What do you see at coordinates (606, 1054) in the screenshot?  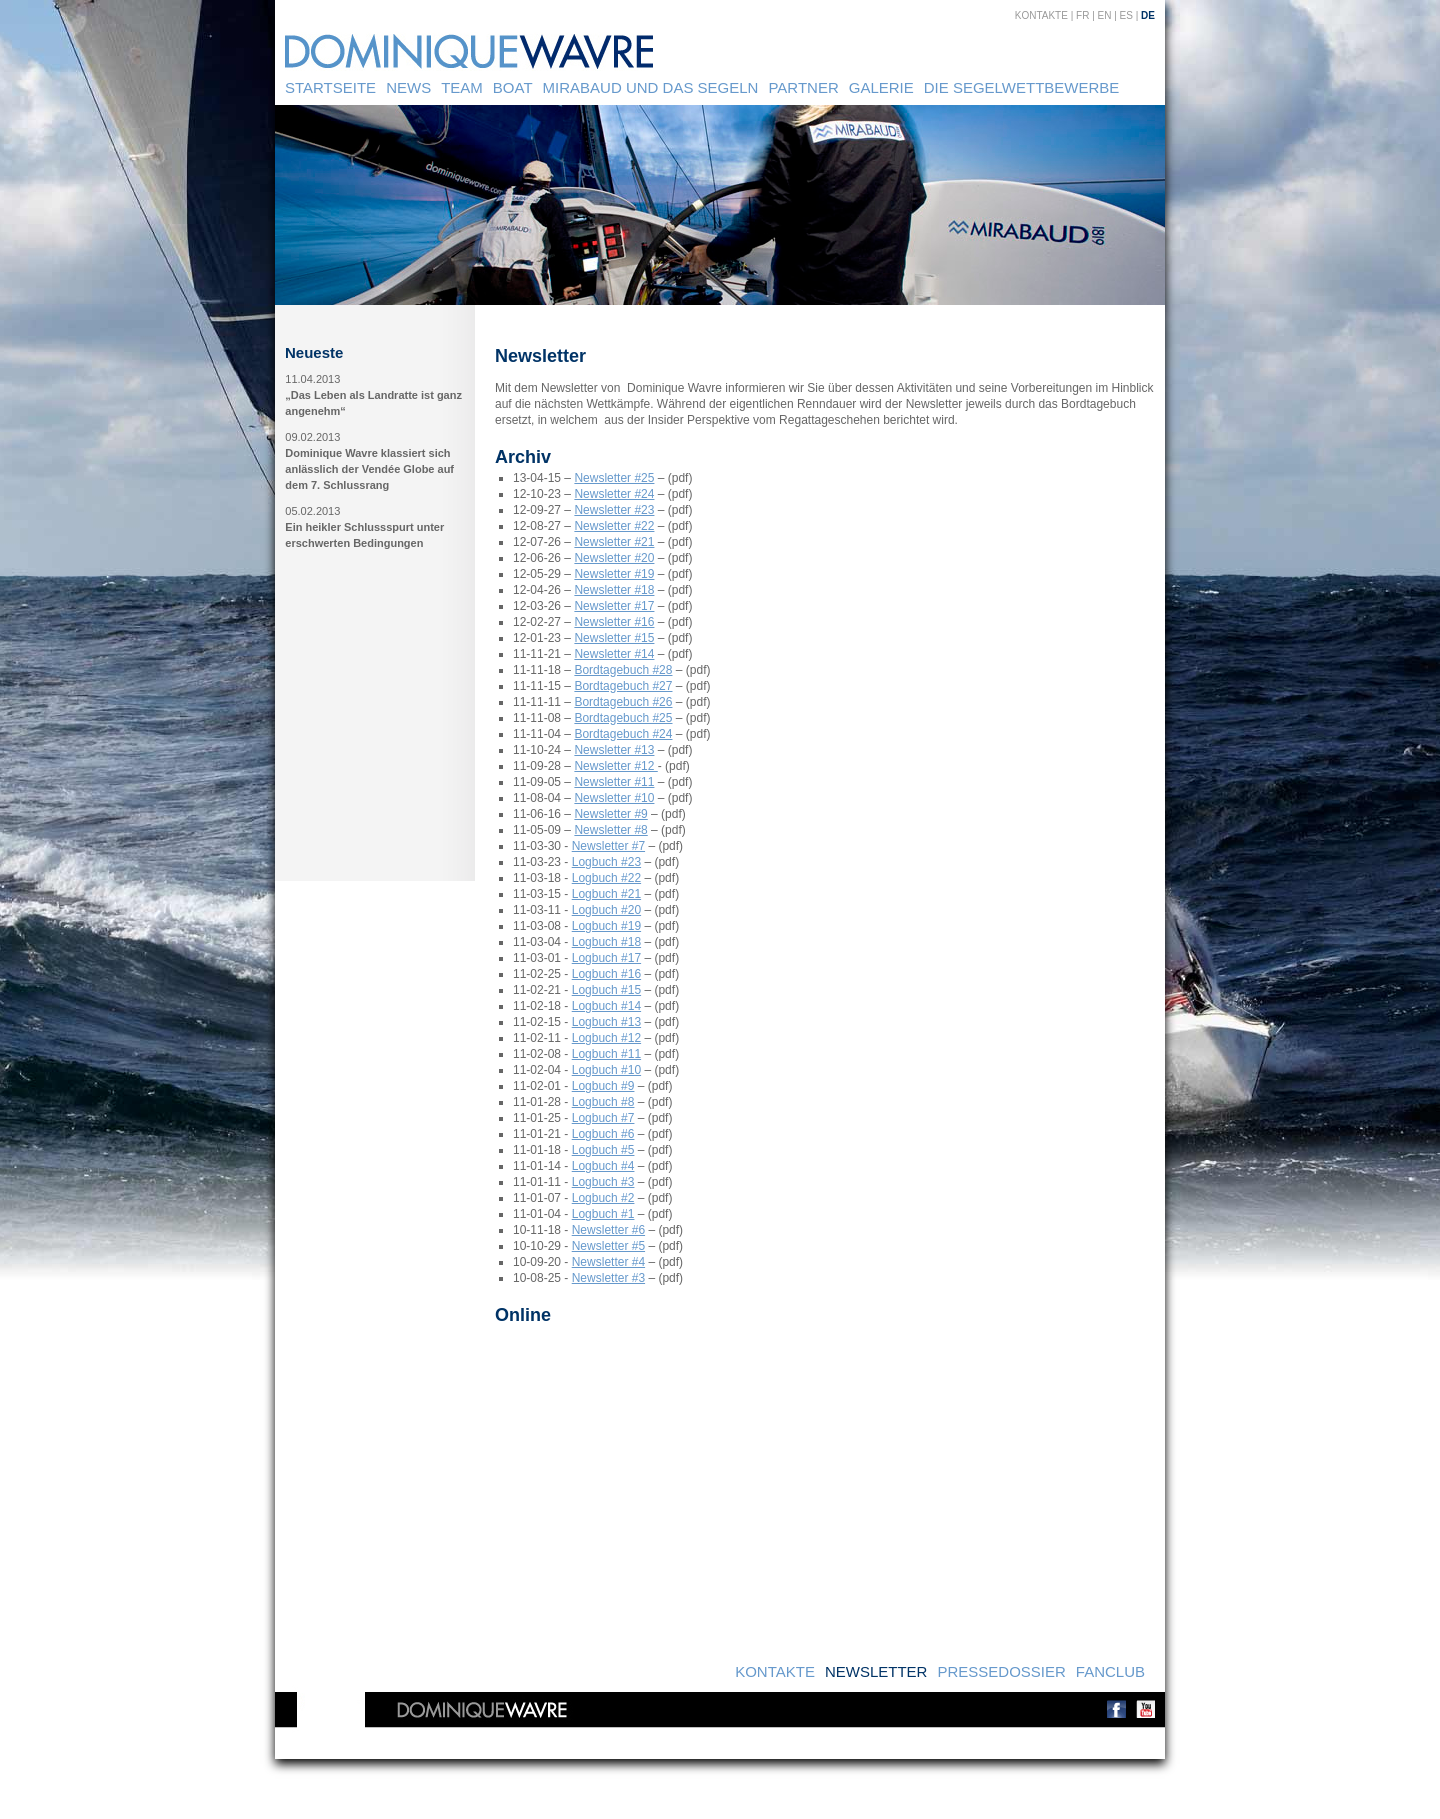 I see `Logbuch #11` at bounding box center [606, 1054].